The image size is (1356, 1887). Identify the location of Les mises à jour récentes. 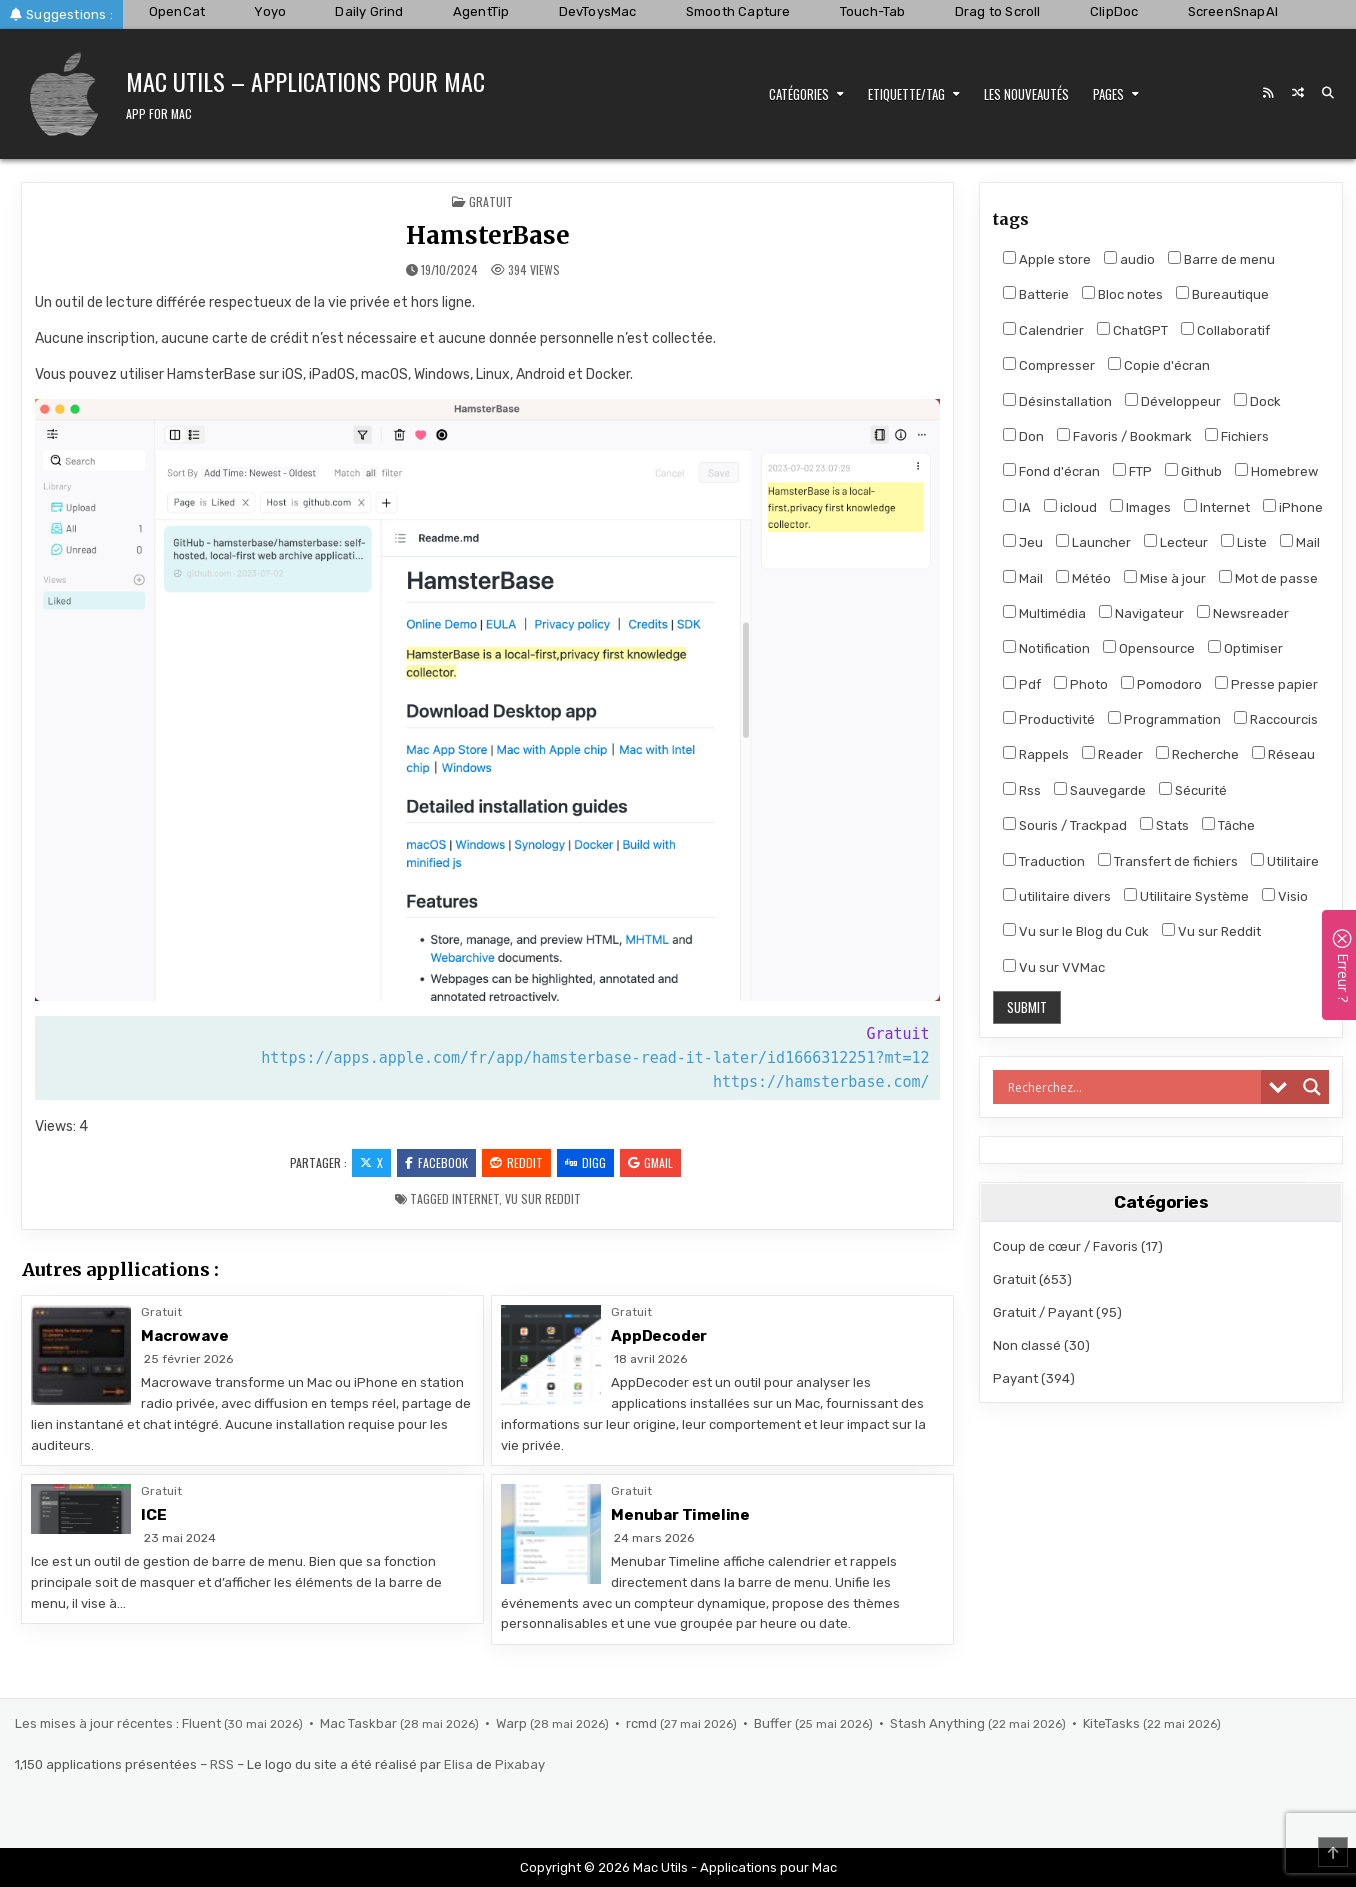
(94, 1723).